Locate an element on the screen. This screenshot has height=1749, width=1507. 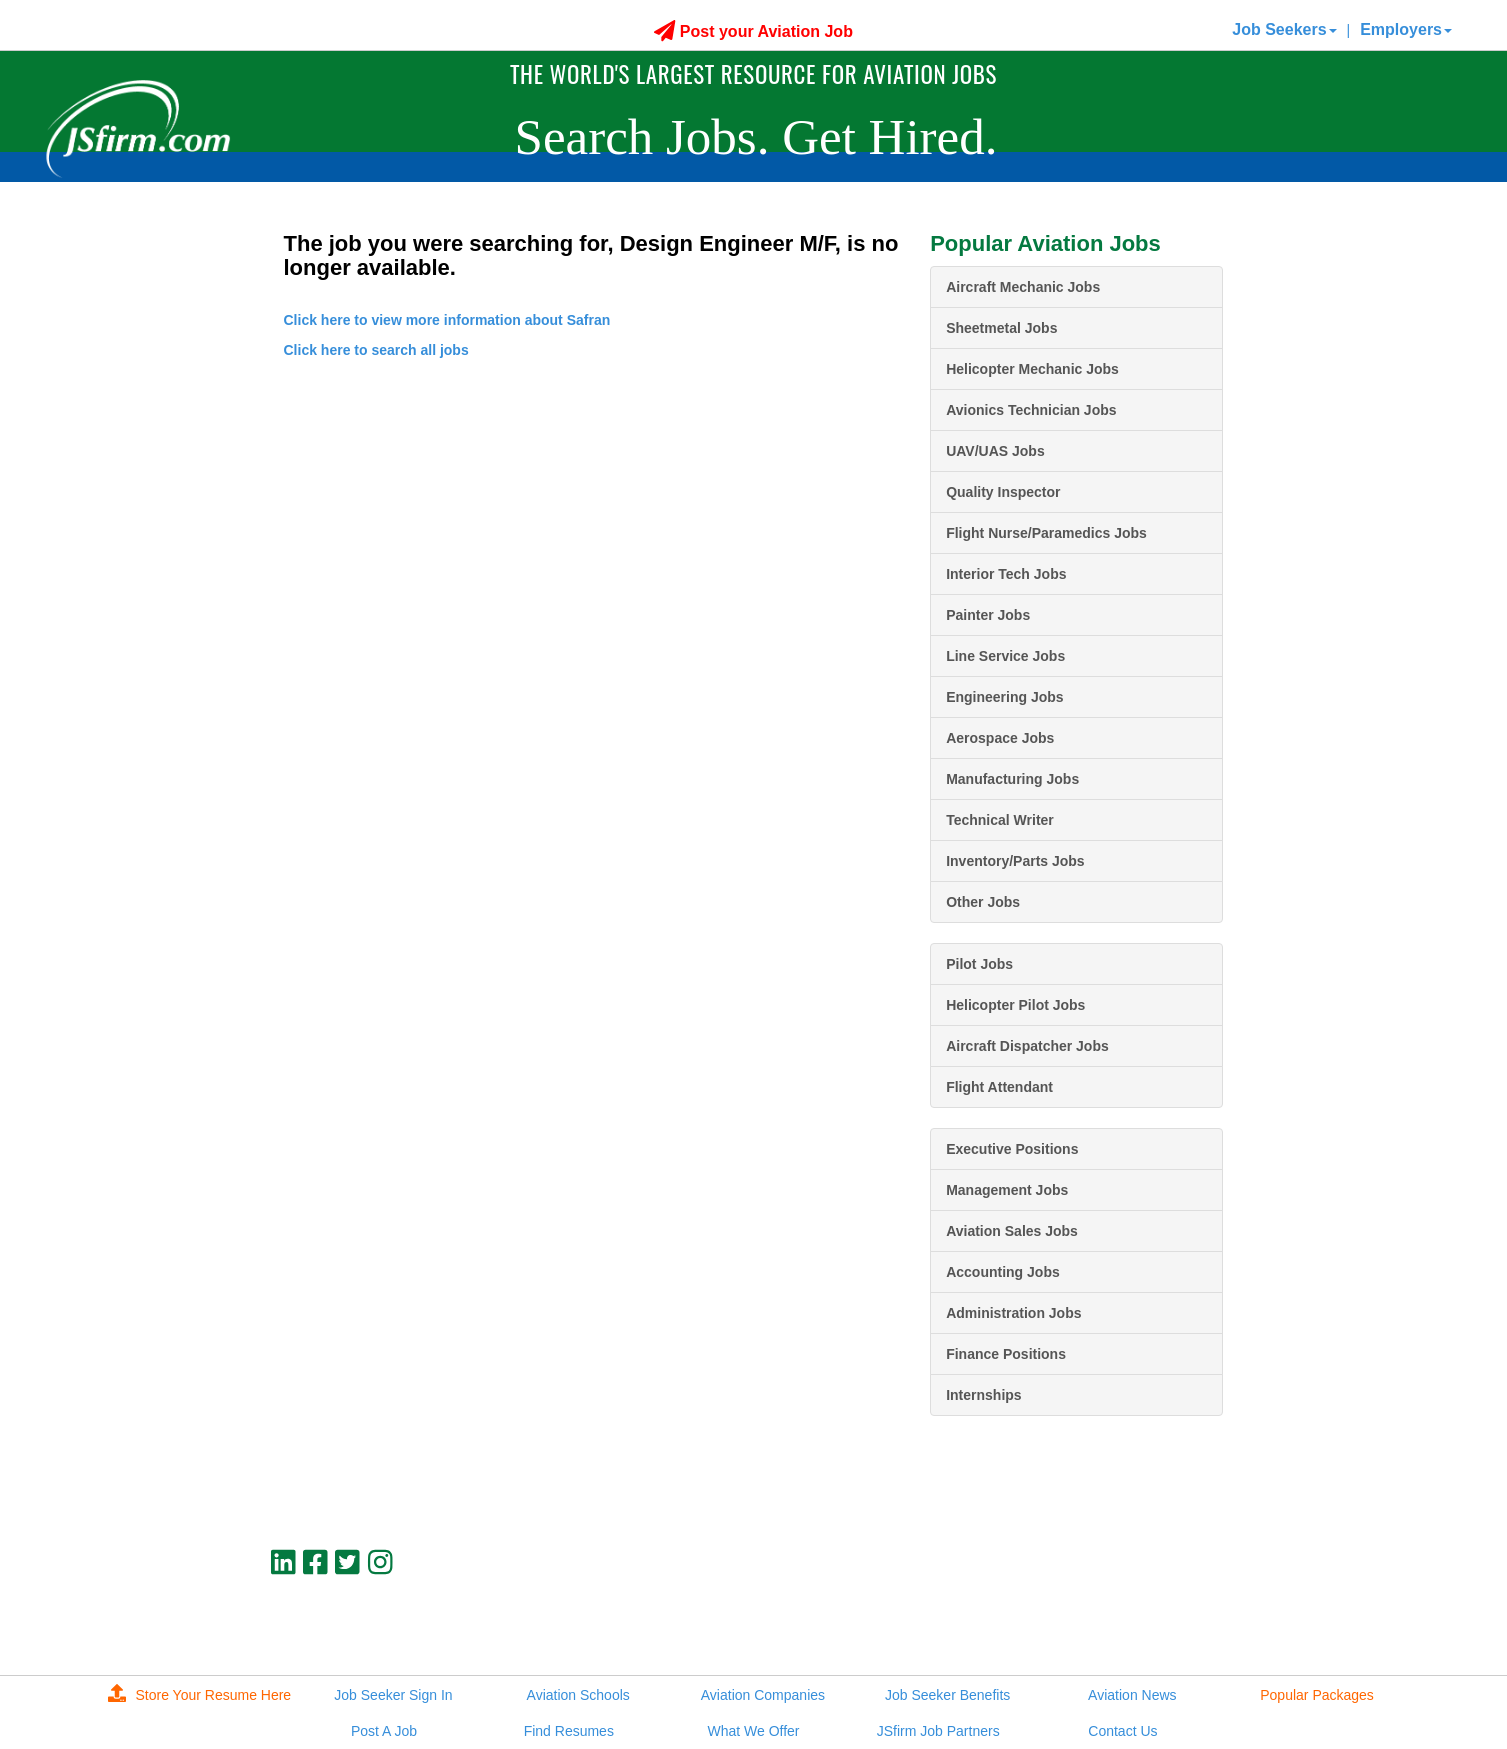
Administration Jobs is located at coordinates (1013, 1313).